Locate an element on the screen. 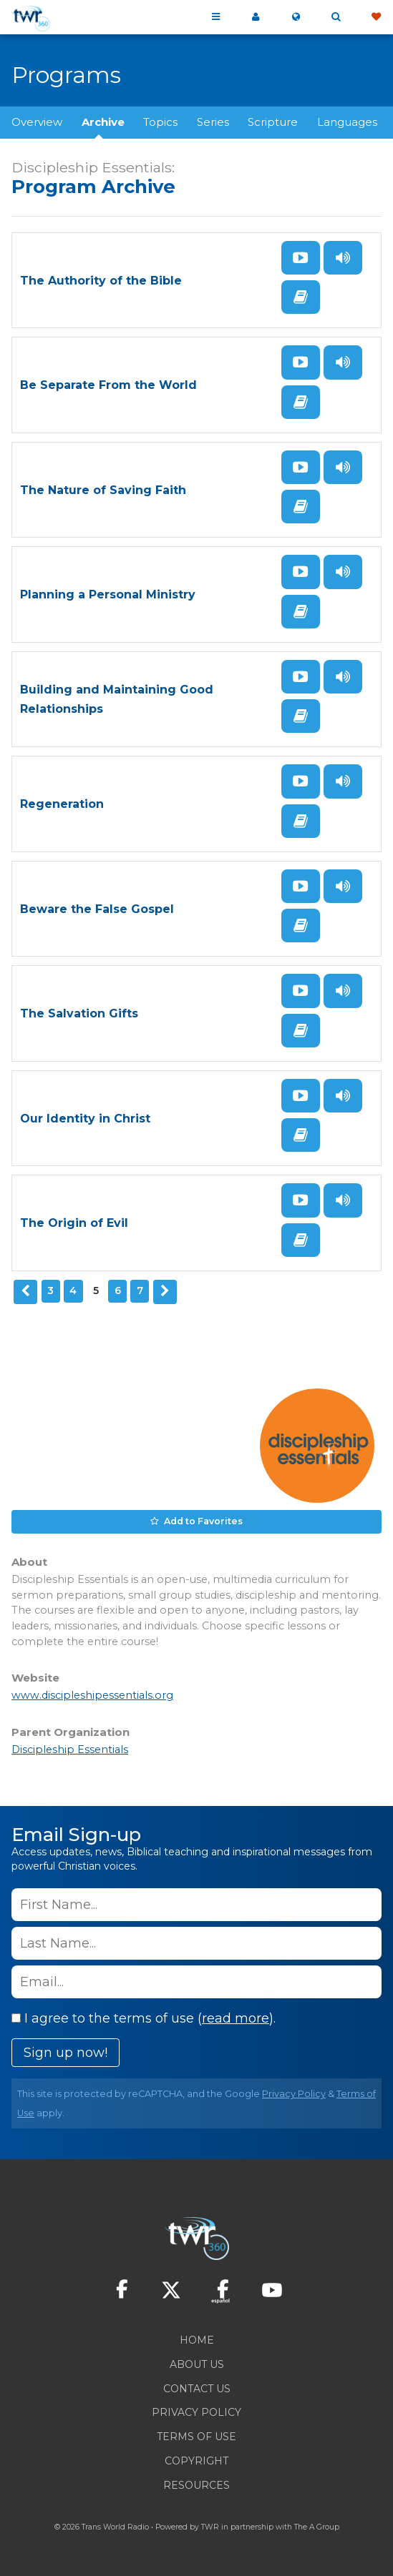 The height and width of the screenshot is (2576, 393). read more is located at coordinates (235, 2018).